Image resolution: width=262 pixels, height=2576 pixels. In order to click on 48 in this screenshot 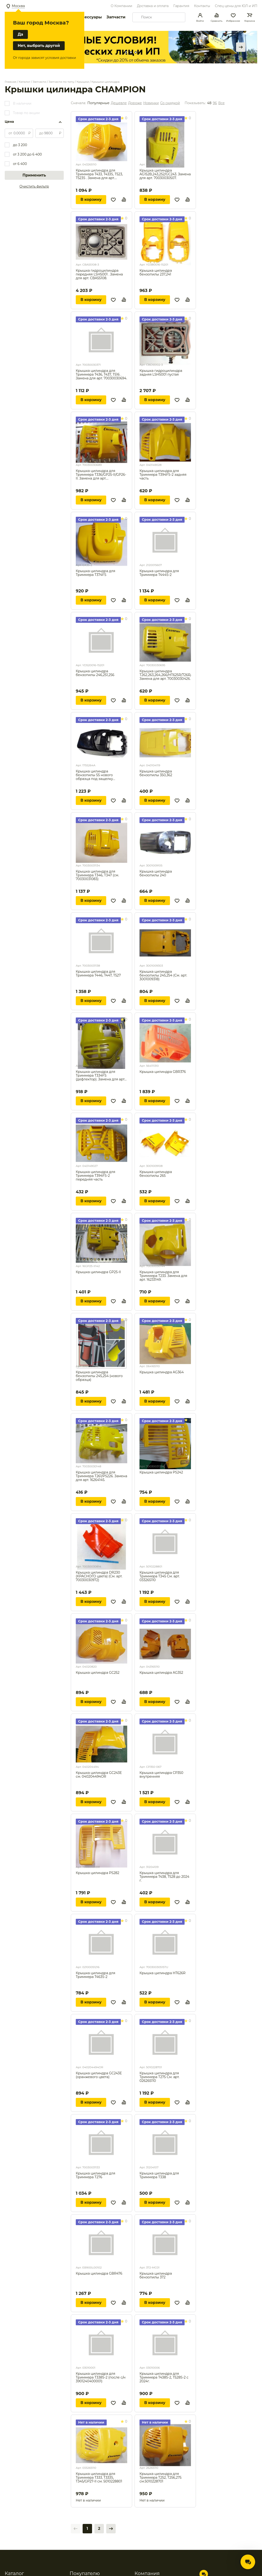, I will do `click(209, 103)`.